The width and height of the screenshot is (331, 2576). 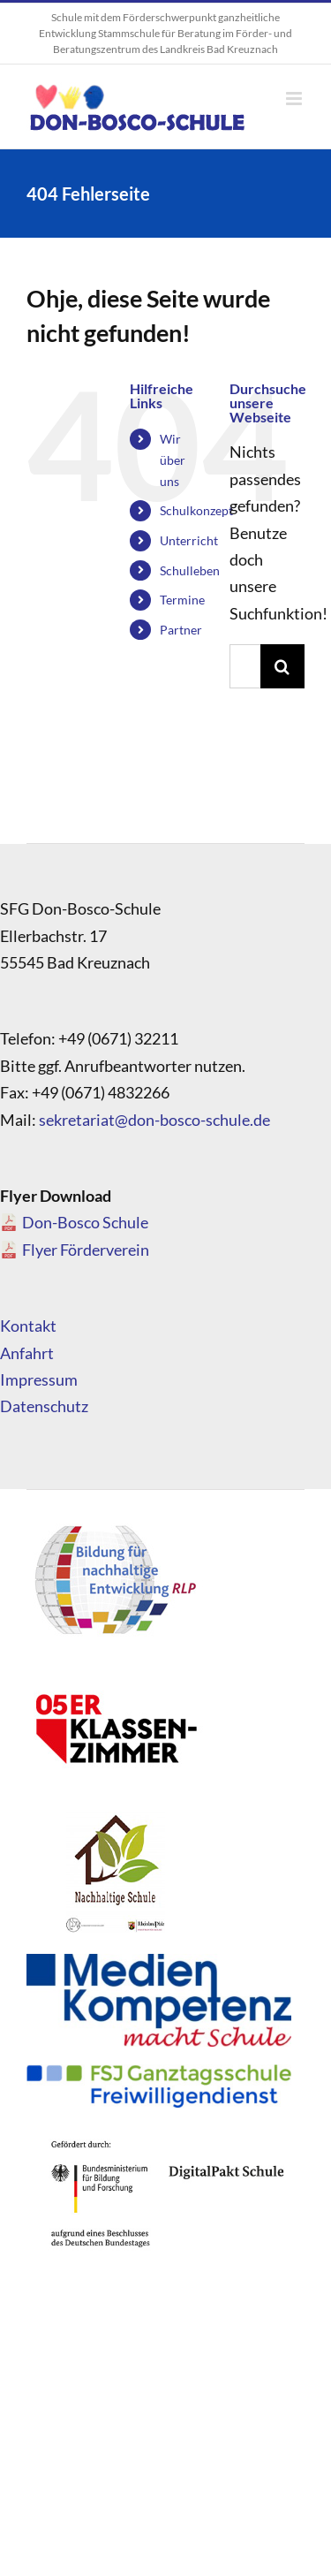 What do you see at coordinates (295, 98) in the screenshot?
I see `[Toggle mobile menu]` at bounding box center [295, 98].